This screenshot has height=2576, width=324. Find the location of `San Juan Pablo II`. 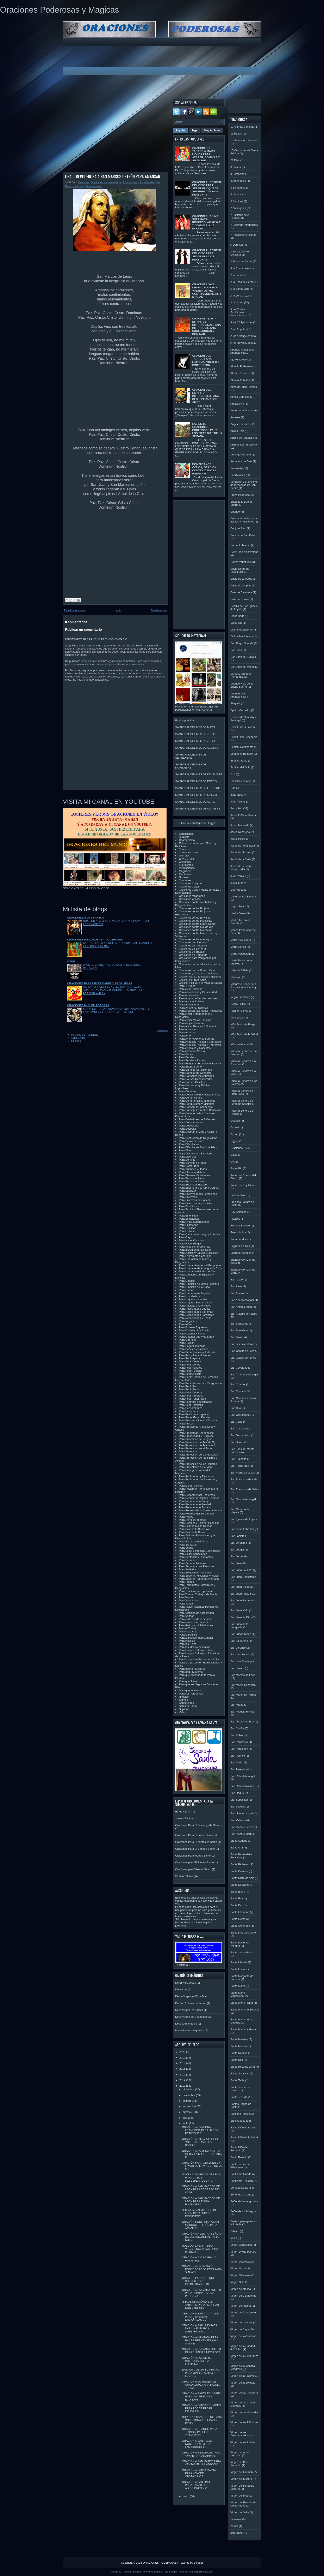

San Juan Pablo II is located at coordinates (241, 1593).